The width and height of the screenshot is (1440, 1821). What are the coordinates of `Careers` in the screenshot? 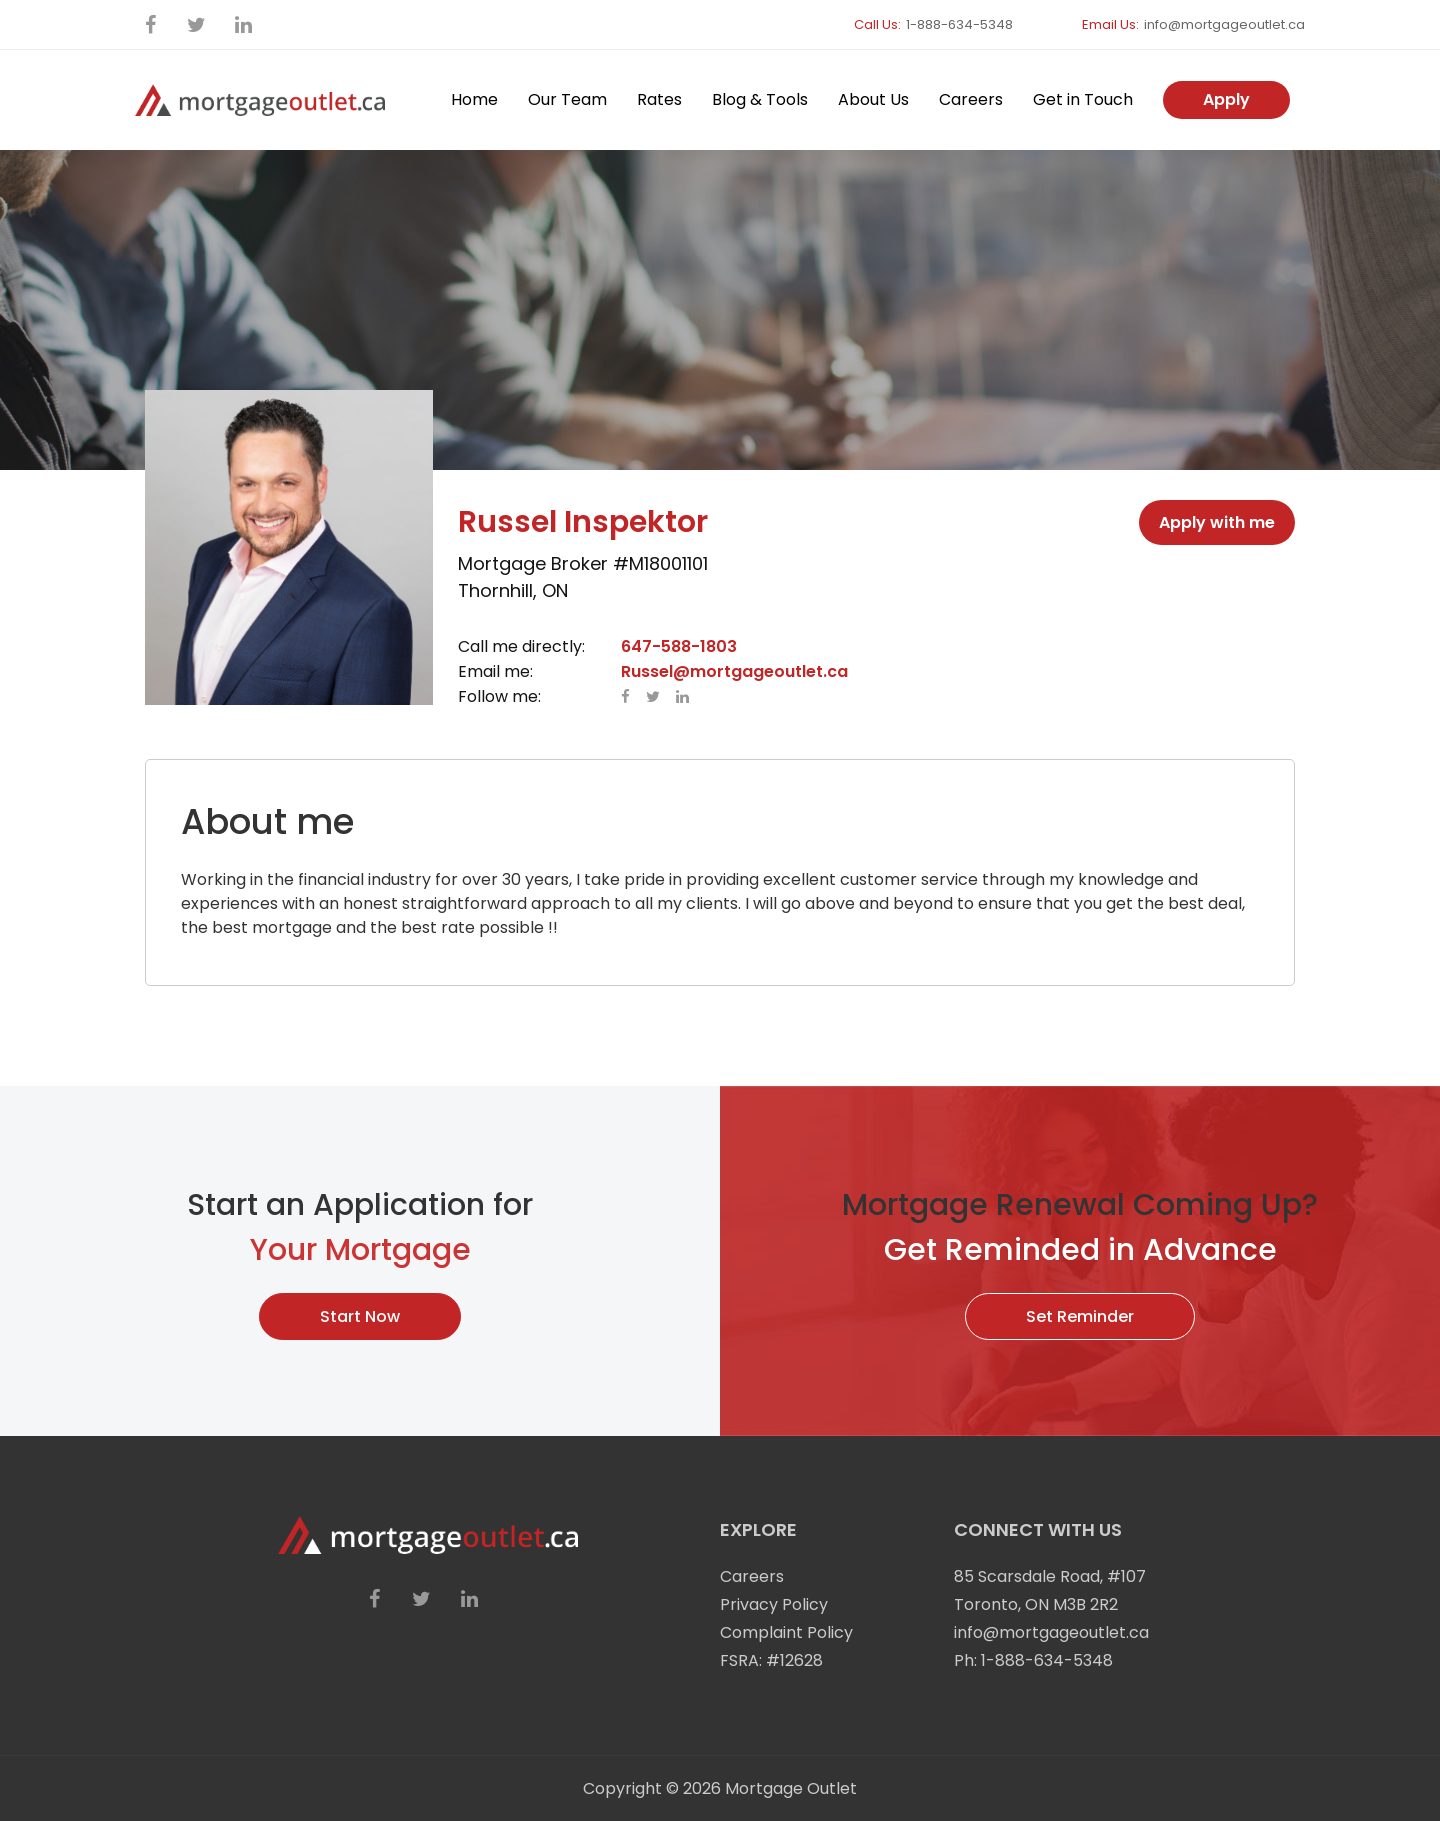 It's located at (971, 99).